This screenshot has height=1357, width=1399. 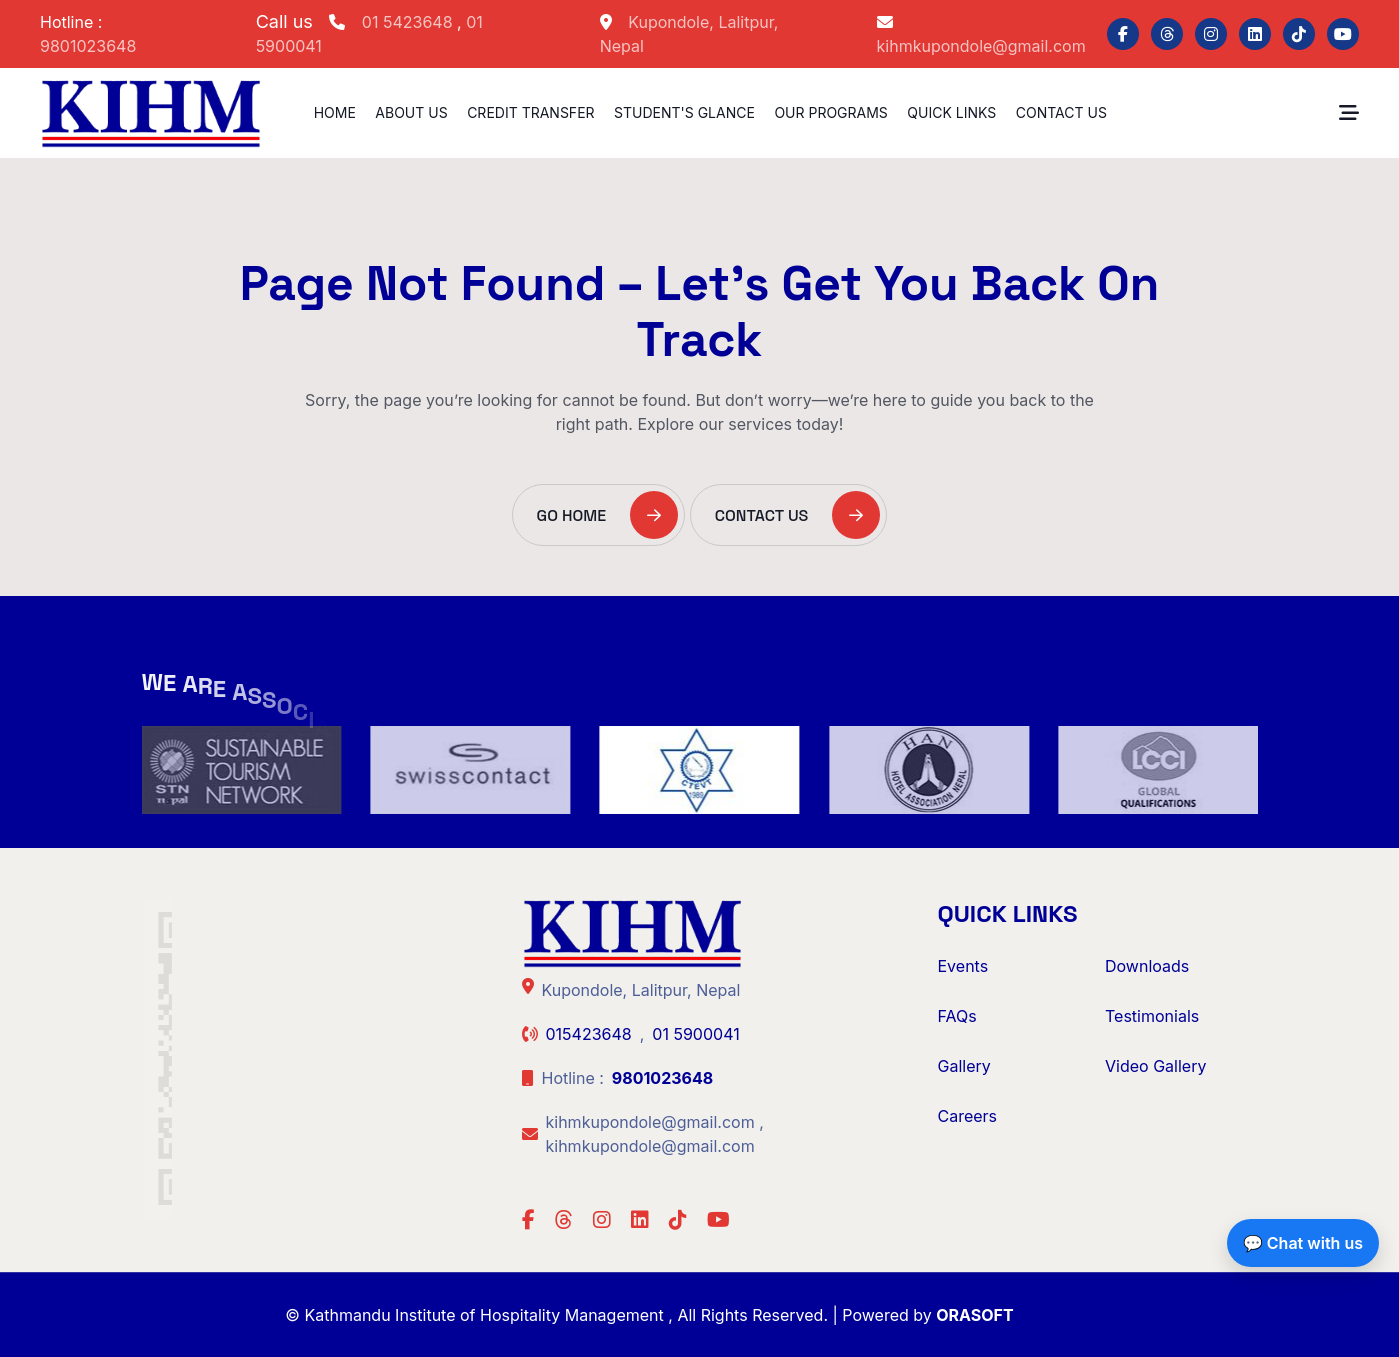 What do you see at coordinates (335, 112) in the screenshot?
I see `Home` at bounding box center [335, 112].